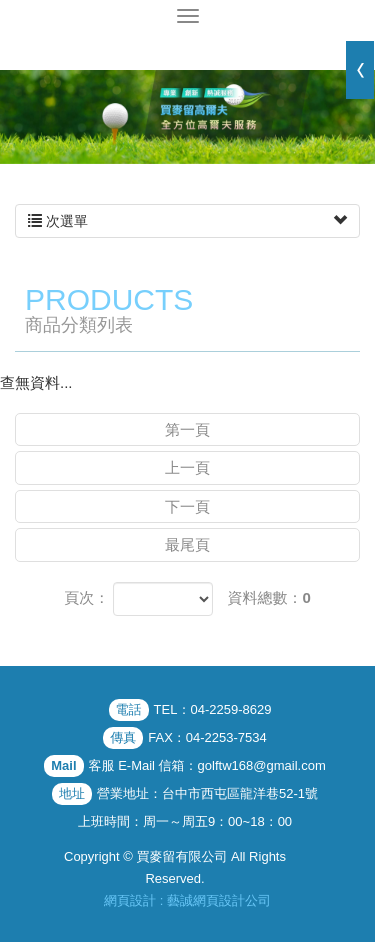  I want to click on 頁次：, so click(86, 597).